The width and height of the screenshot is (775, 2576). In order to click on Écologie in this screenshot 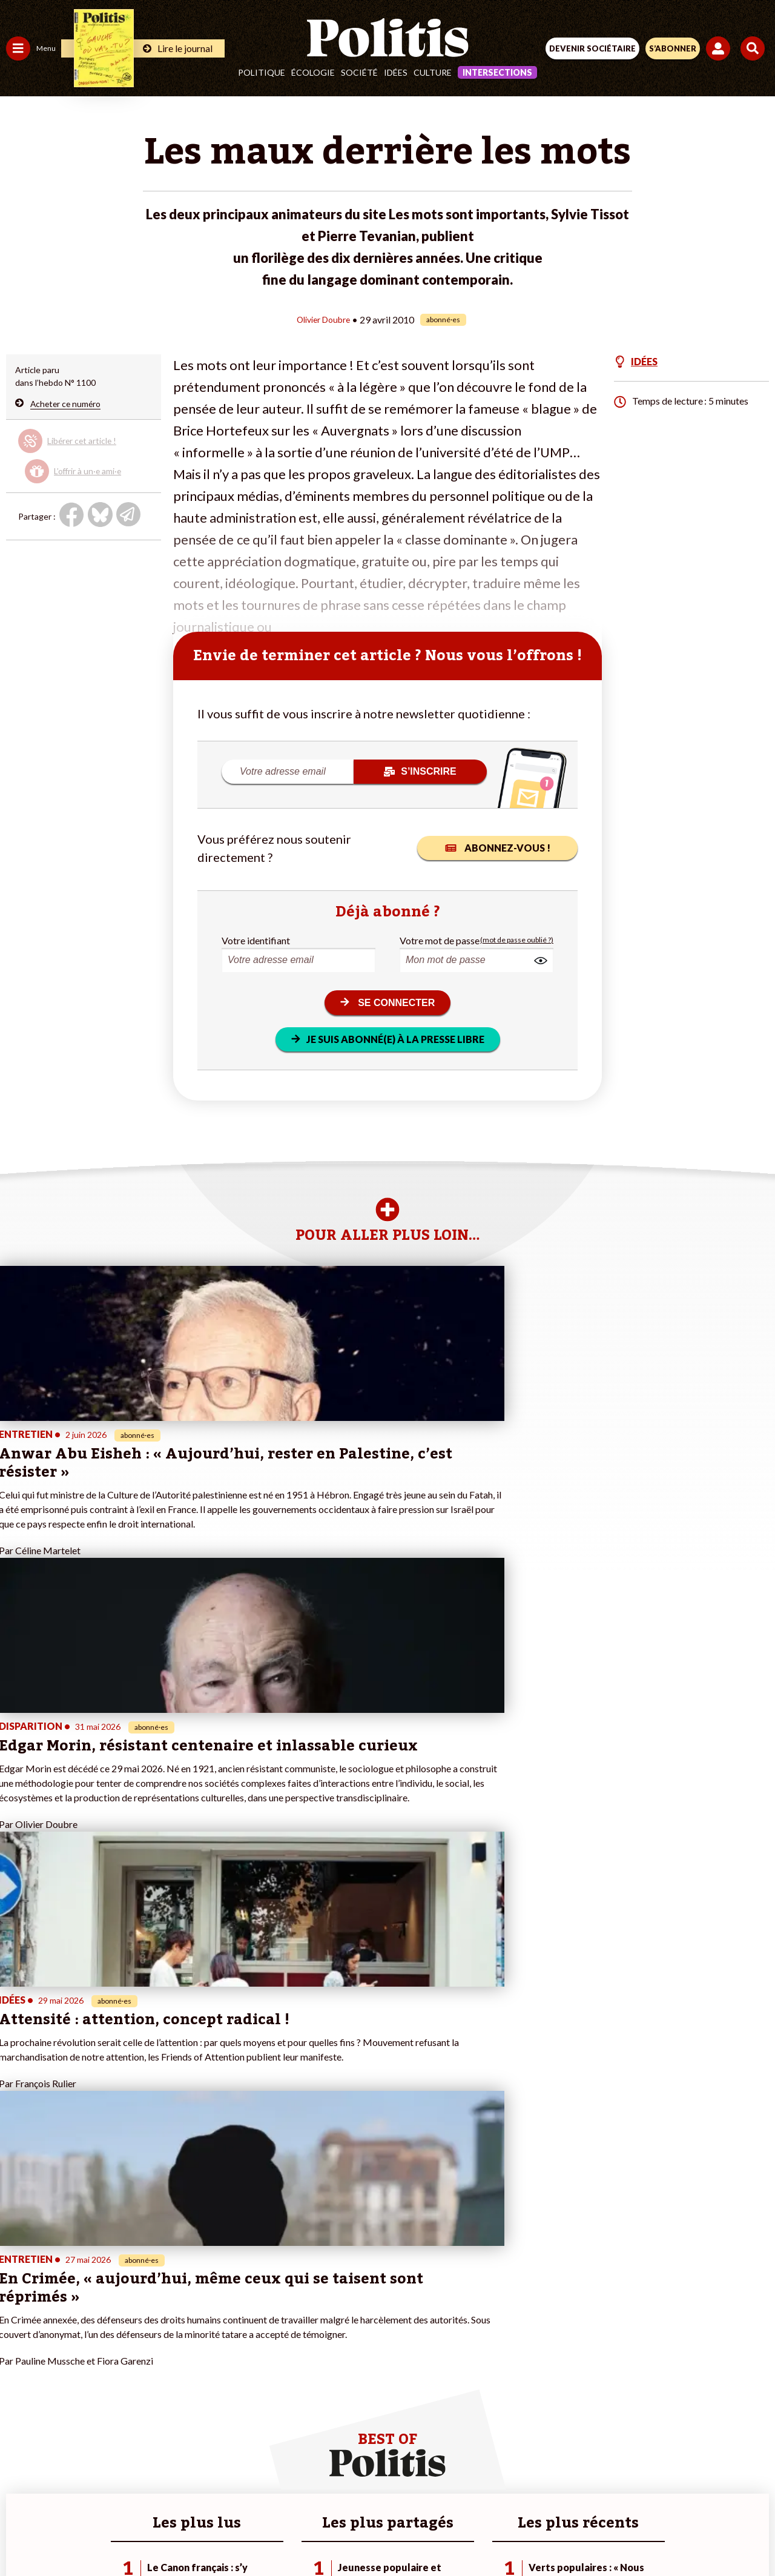, I will do `click(313, 72)`.